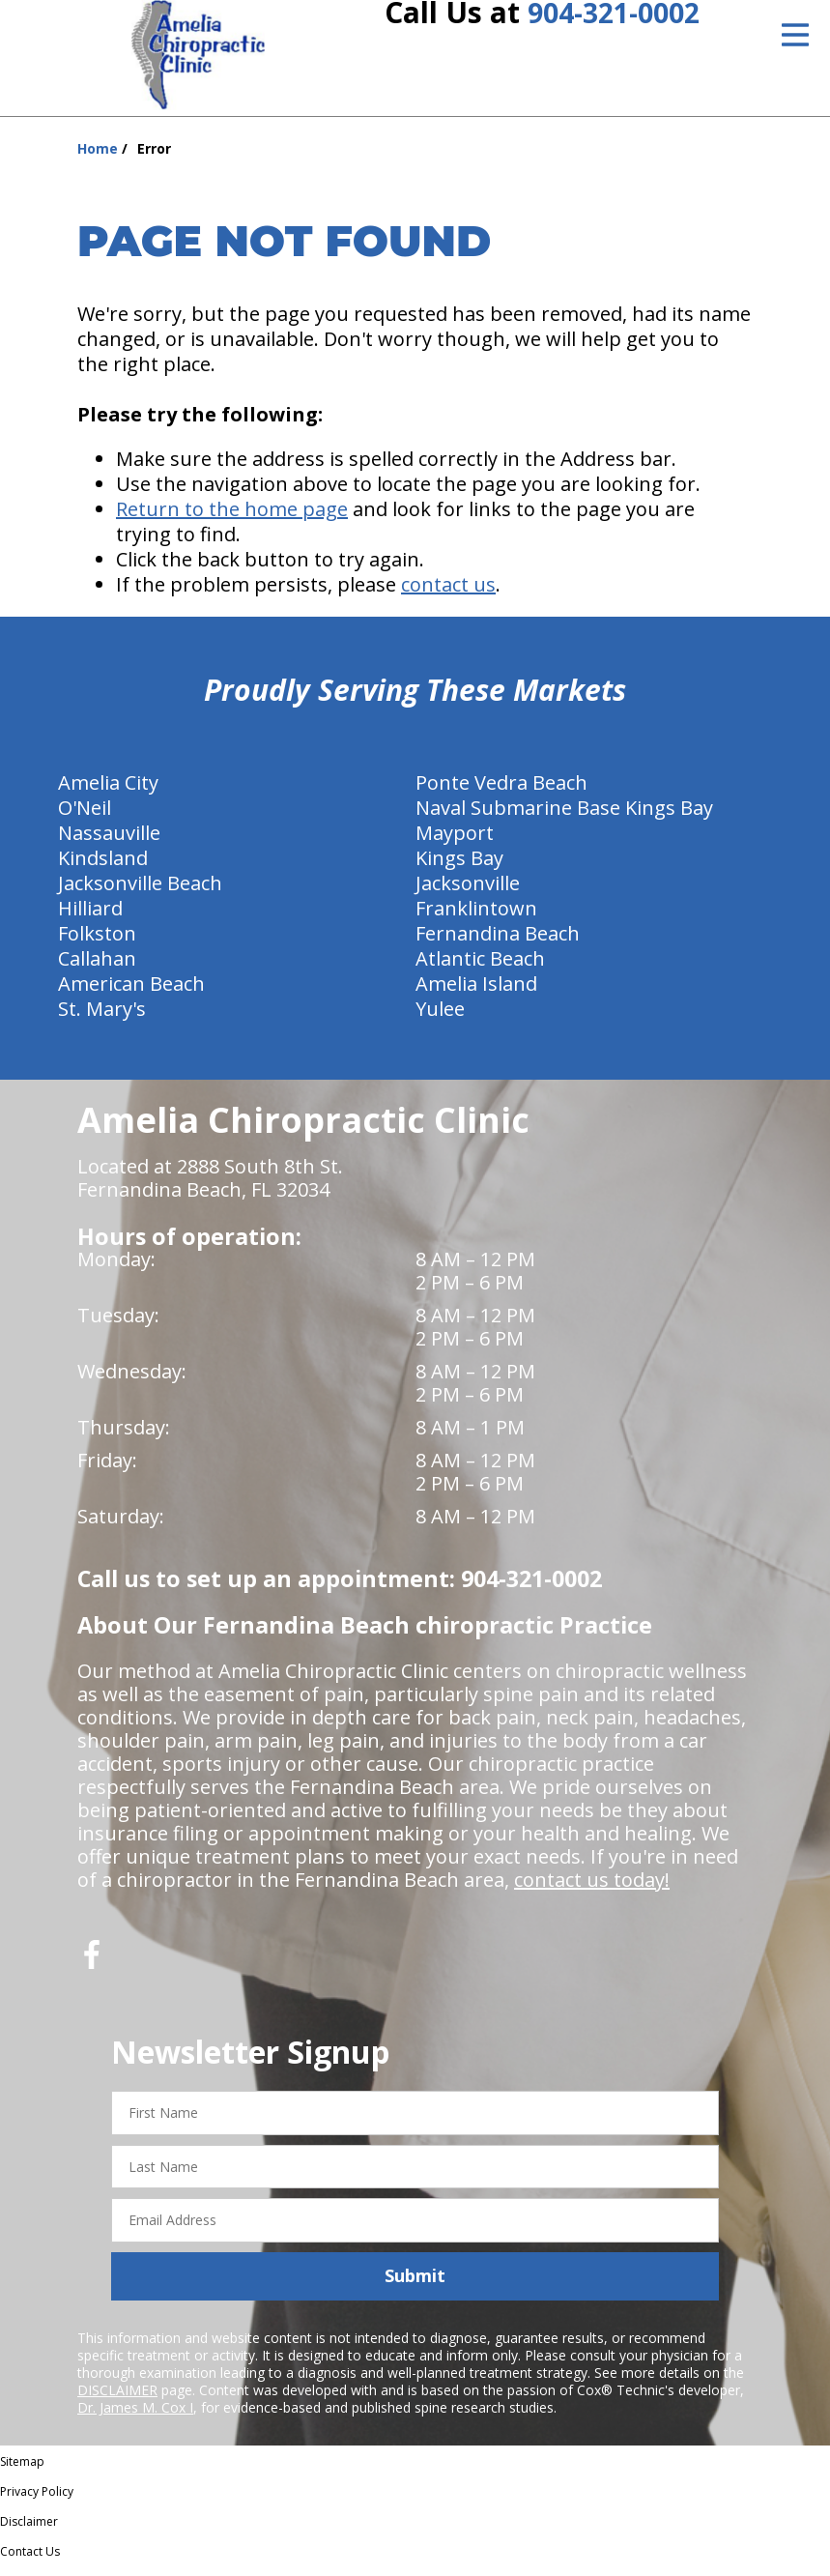 Image resolution: width=830 pixels, height=2576 pixels. I want to click on DISCLAIMER, so click(117, 2400).